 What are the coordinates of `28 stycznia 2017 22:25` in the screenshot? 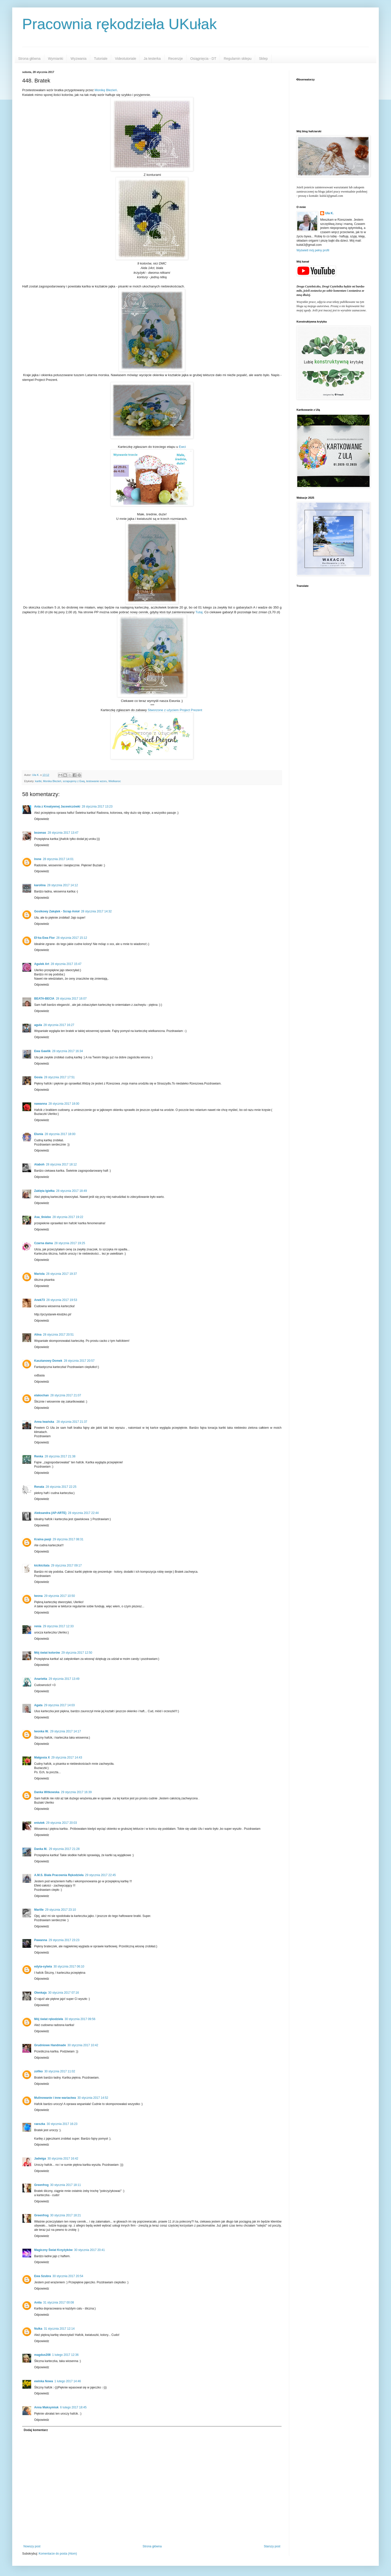 It's located at (61, 1487).